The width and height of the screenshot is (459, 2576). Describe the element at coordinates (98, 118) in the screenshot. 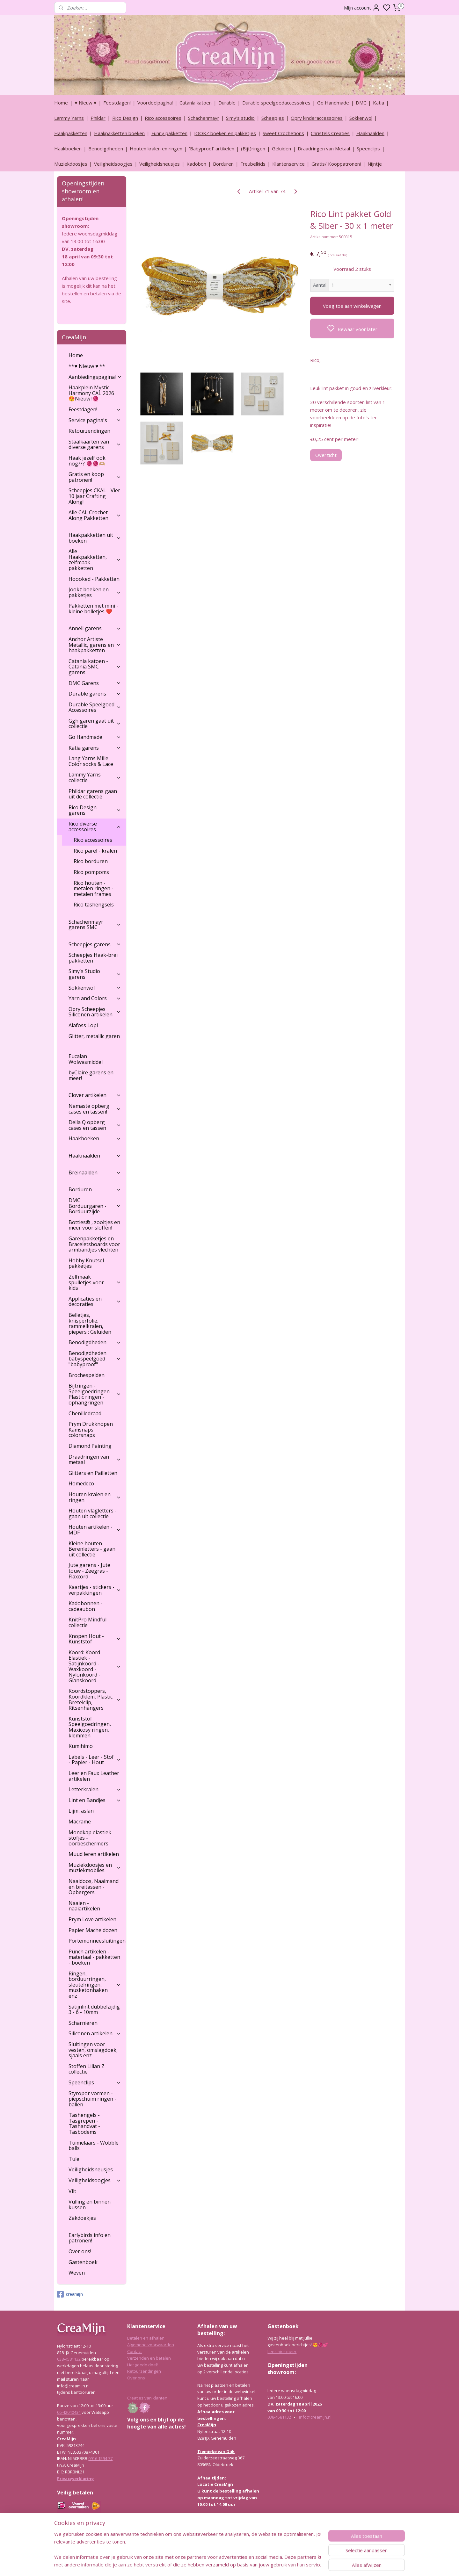

I see `Phildar` at that location.